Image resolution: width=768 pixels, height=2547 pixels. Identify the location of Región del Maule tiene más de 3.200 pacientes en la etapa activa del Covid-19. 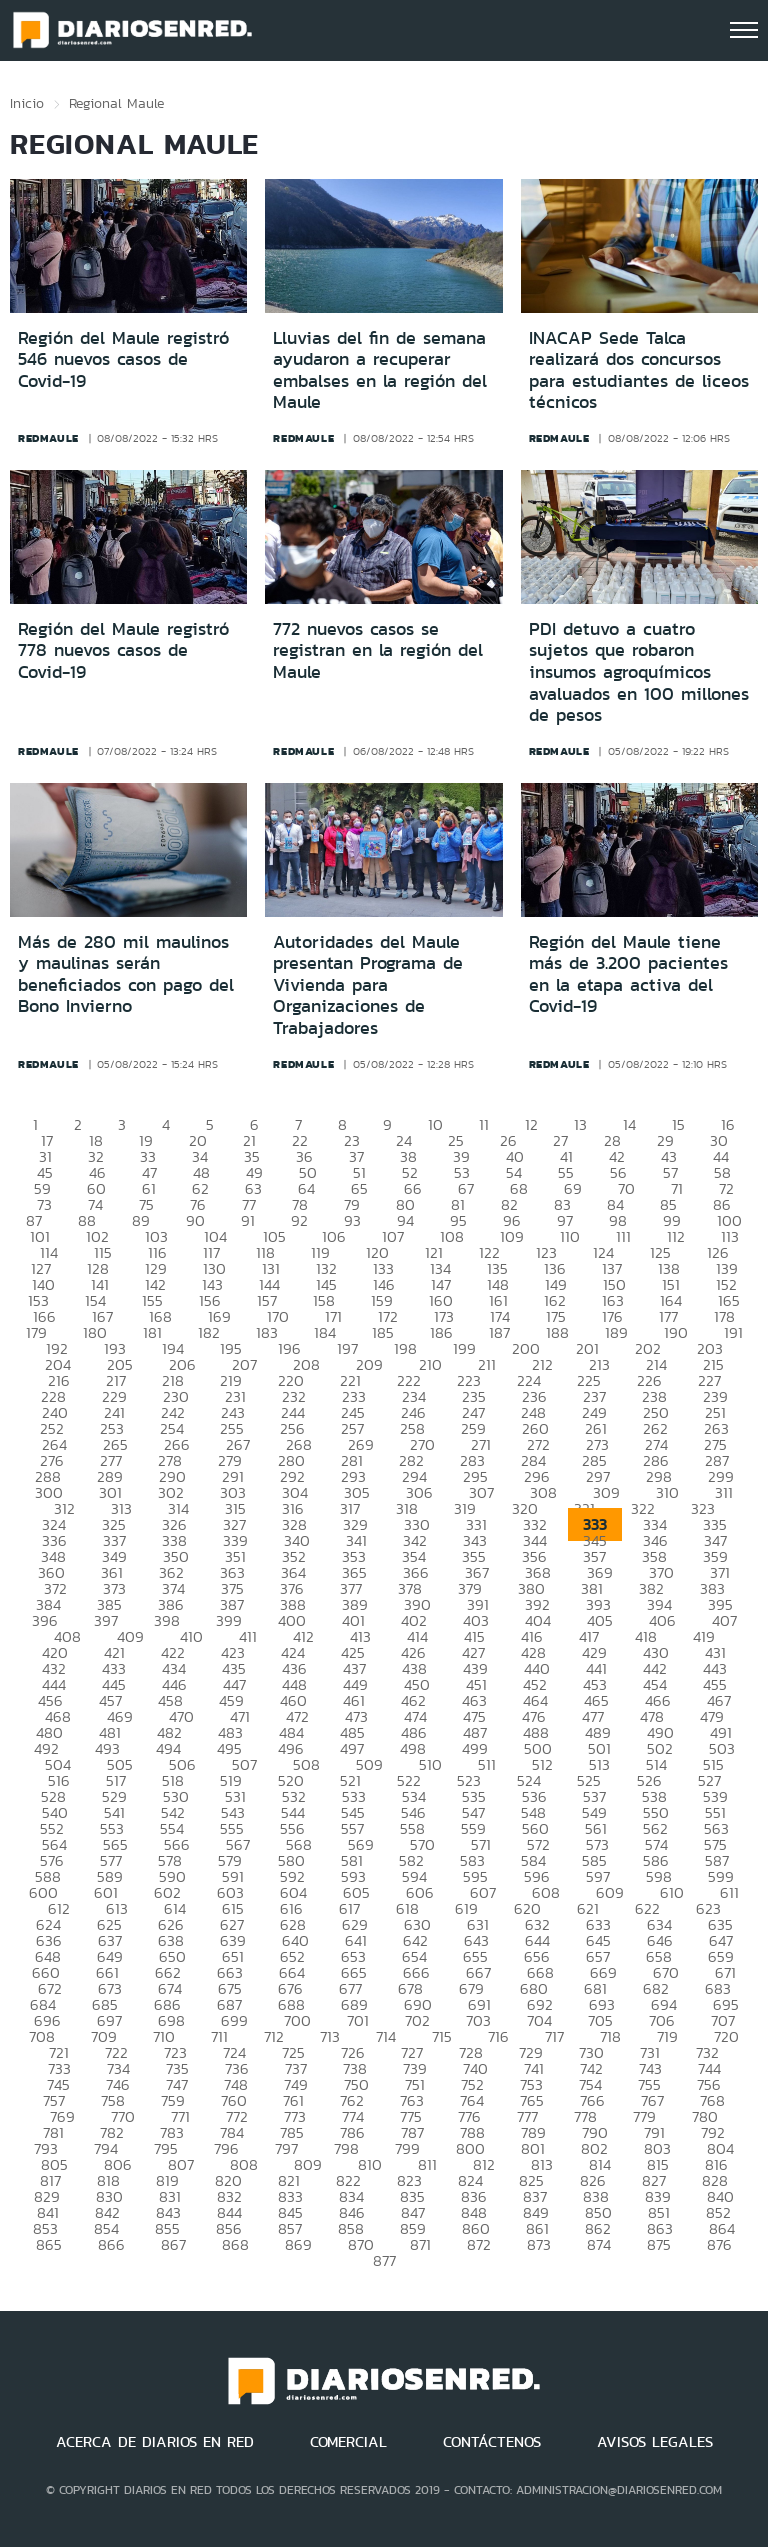
(628, 974).